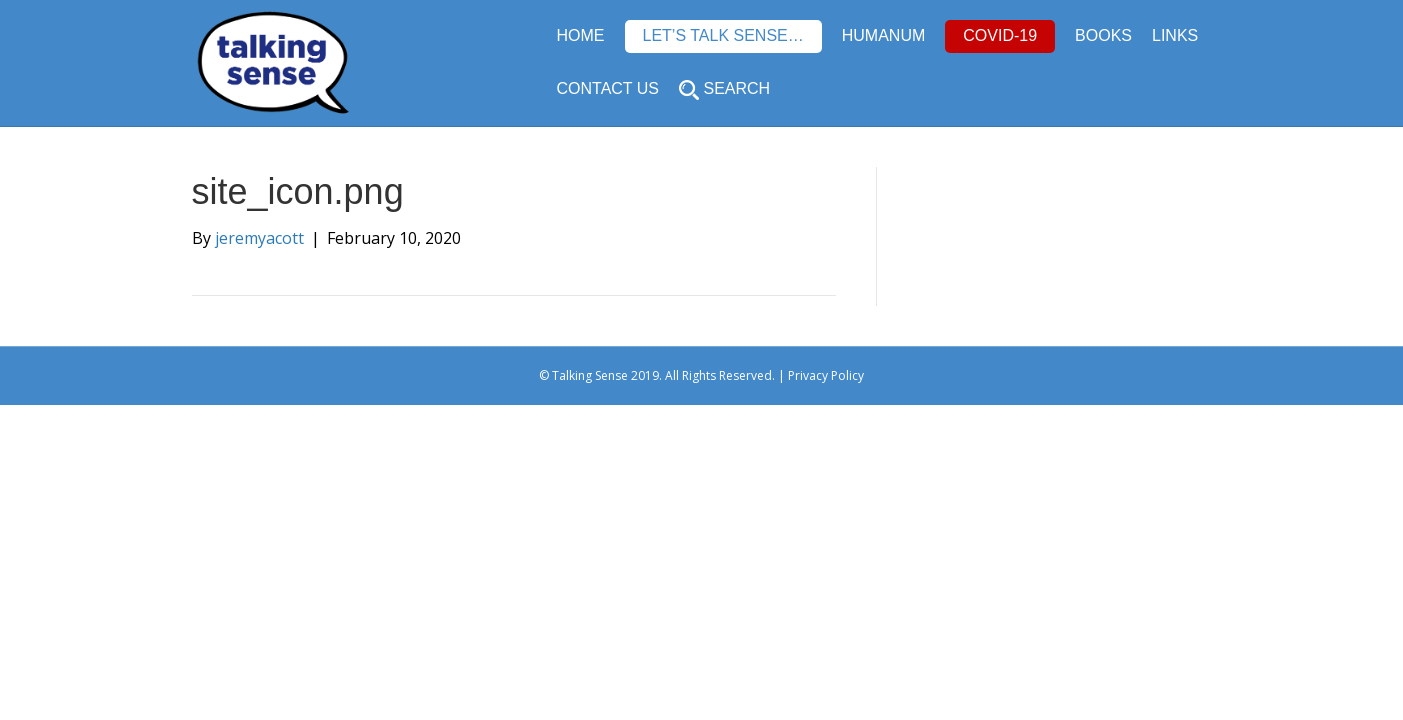  What do you see at coordinates (826, 375) in the screenshot?
I see `Privacy Policy` at bounding box center [826, 375].